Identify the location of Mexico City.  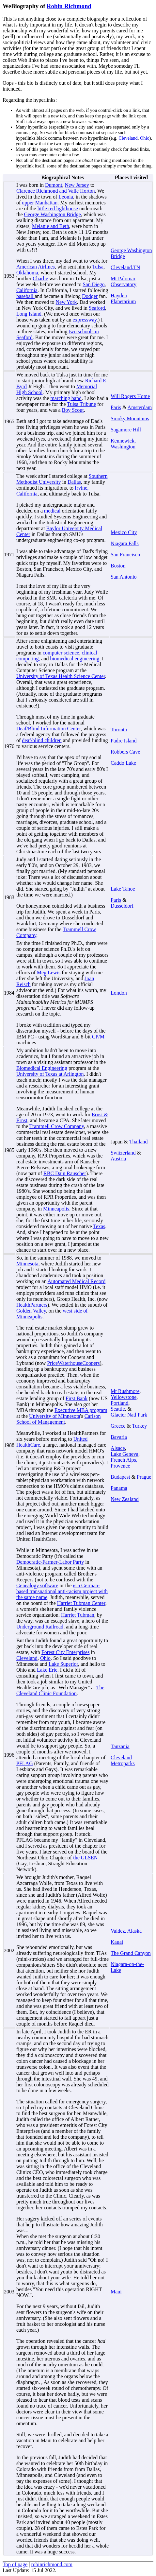
(124, 532).